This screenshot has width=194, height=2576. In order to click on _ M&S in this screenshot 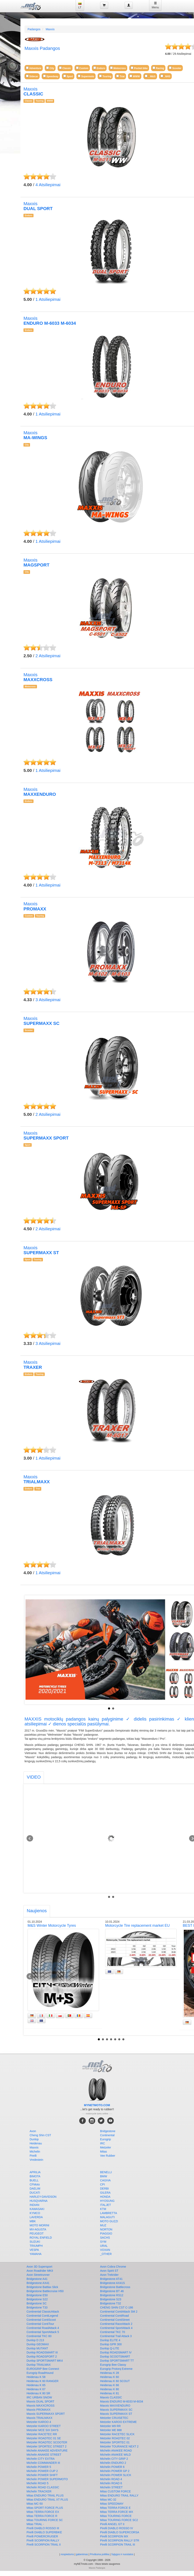, I will do `click(150, 76)`.